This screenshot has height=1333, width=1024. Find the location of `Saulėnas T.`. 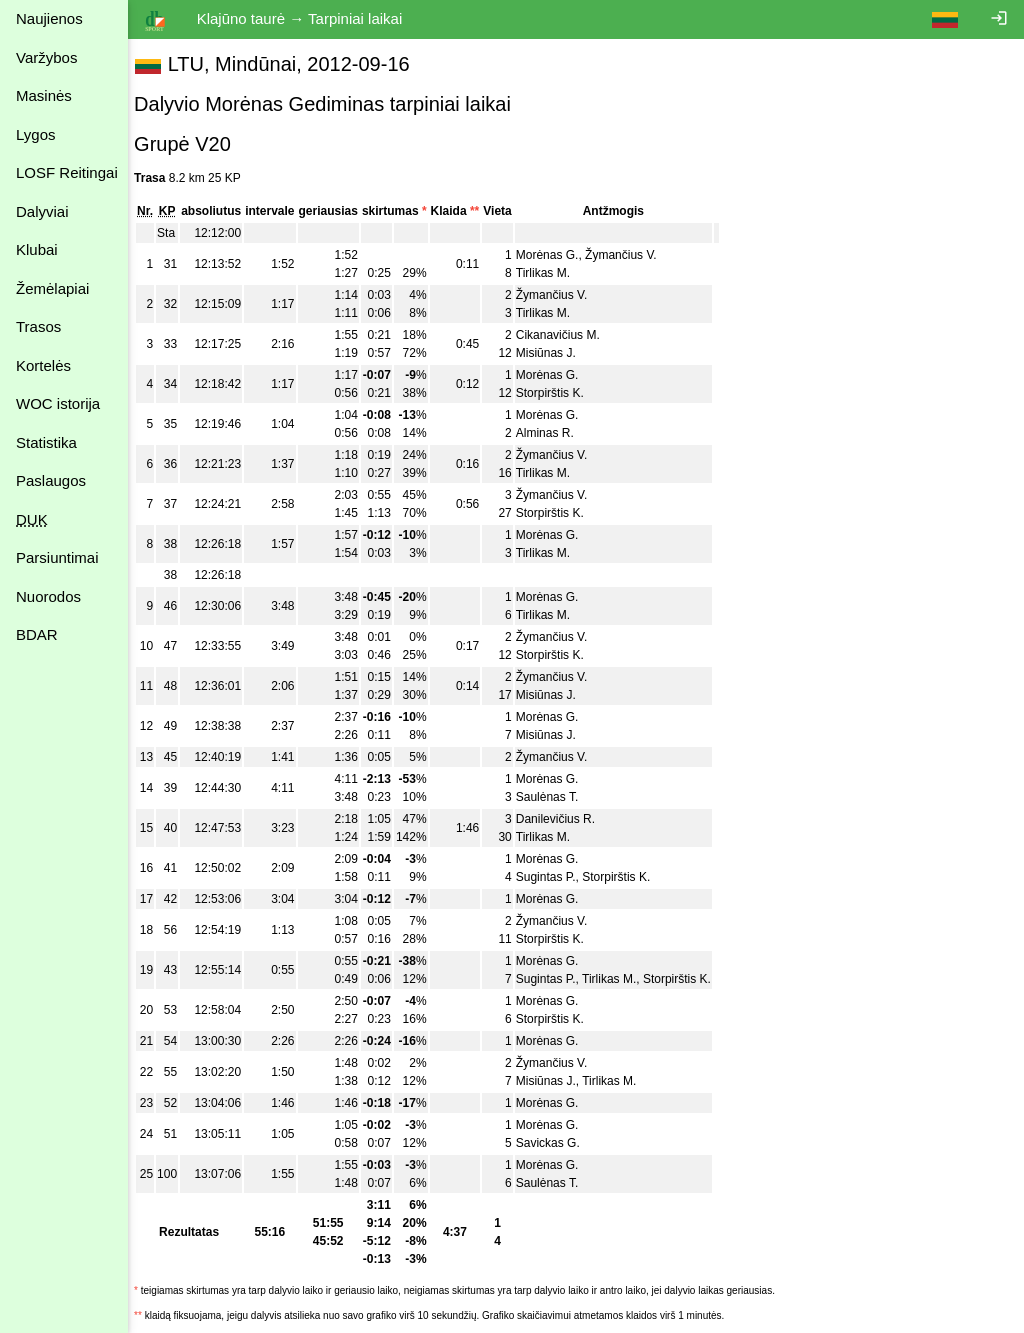

Saulėnas T. is located at coordinates (557, 797).